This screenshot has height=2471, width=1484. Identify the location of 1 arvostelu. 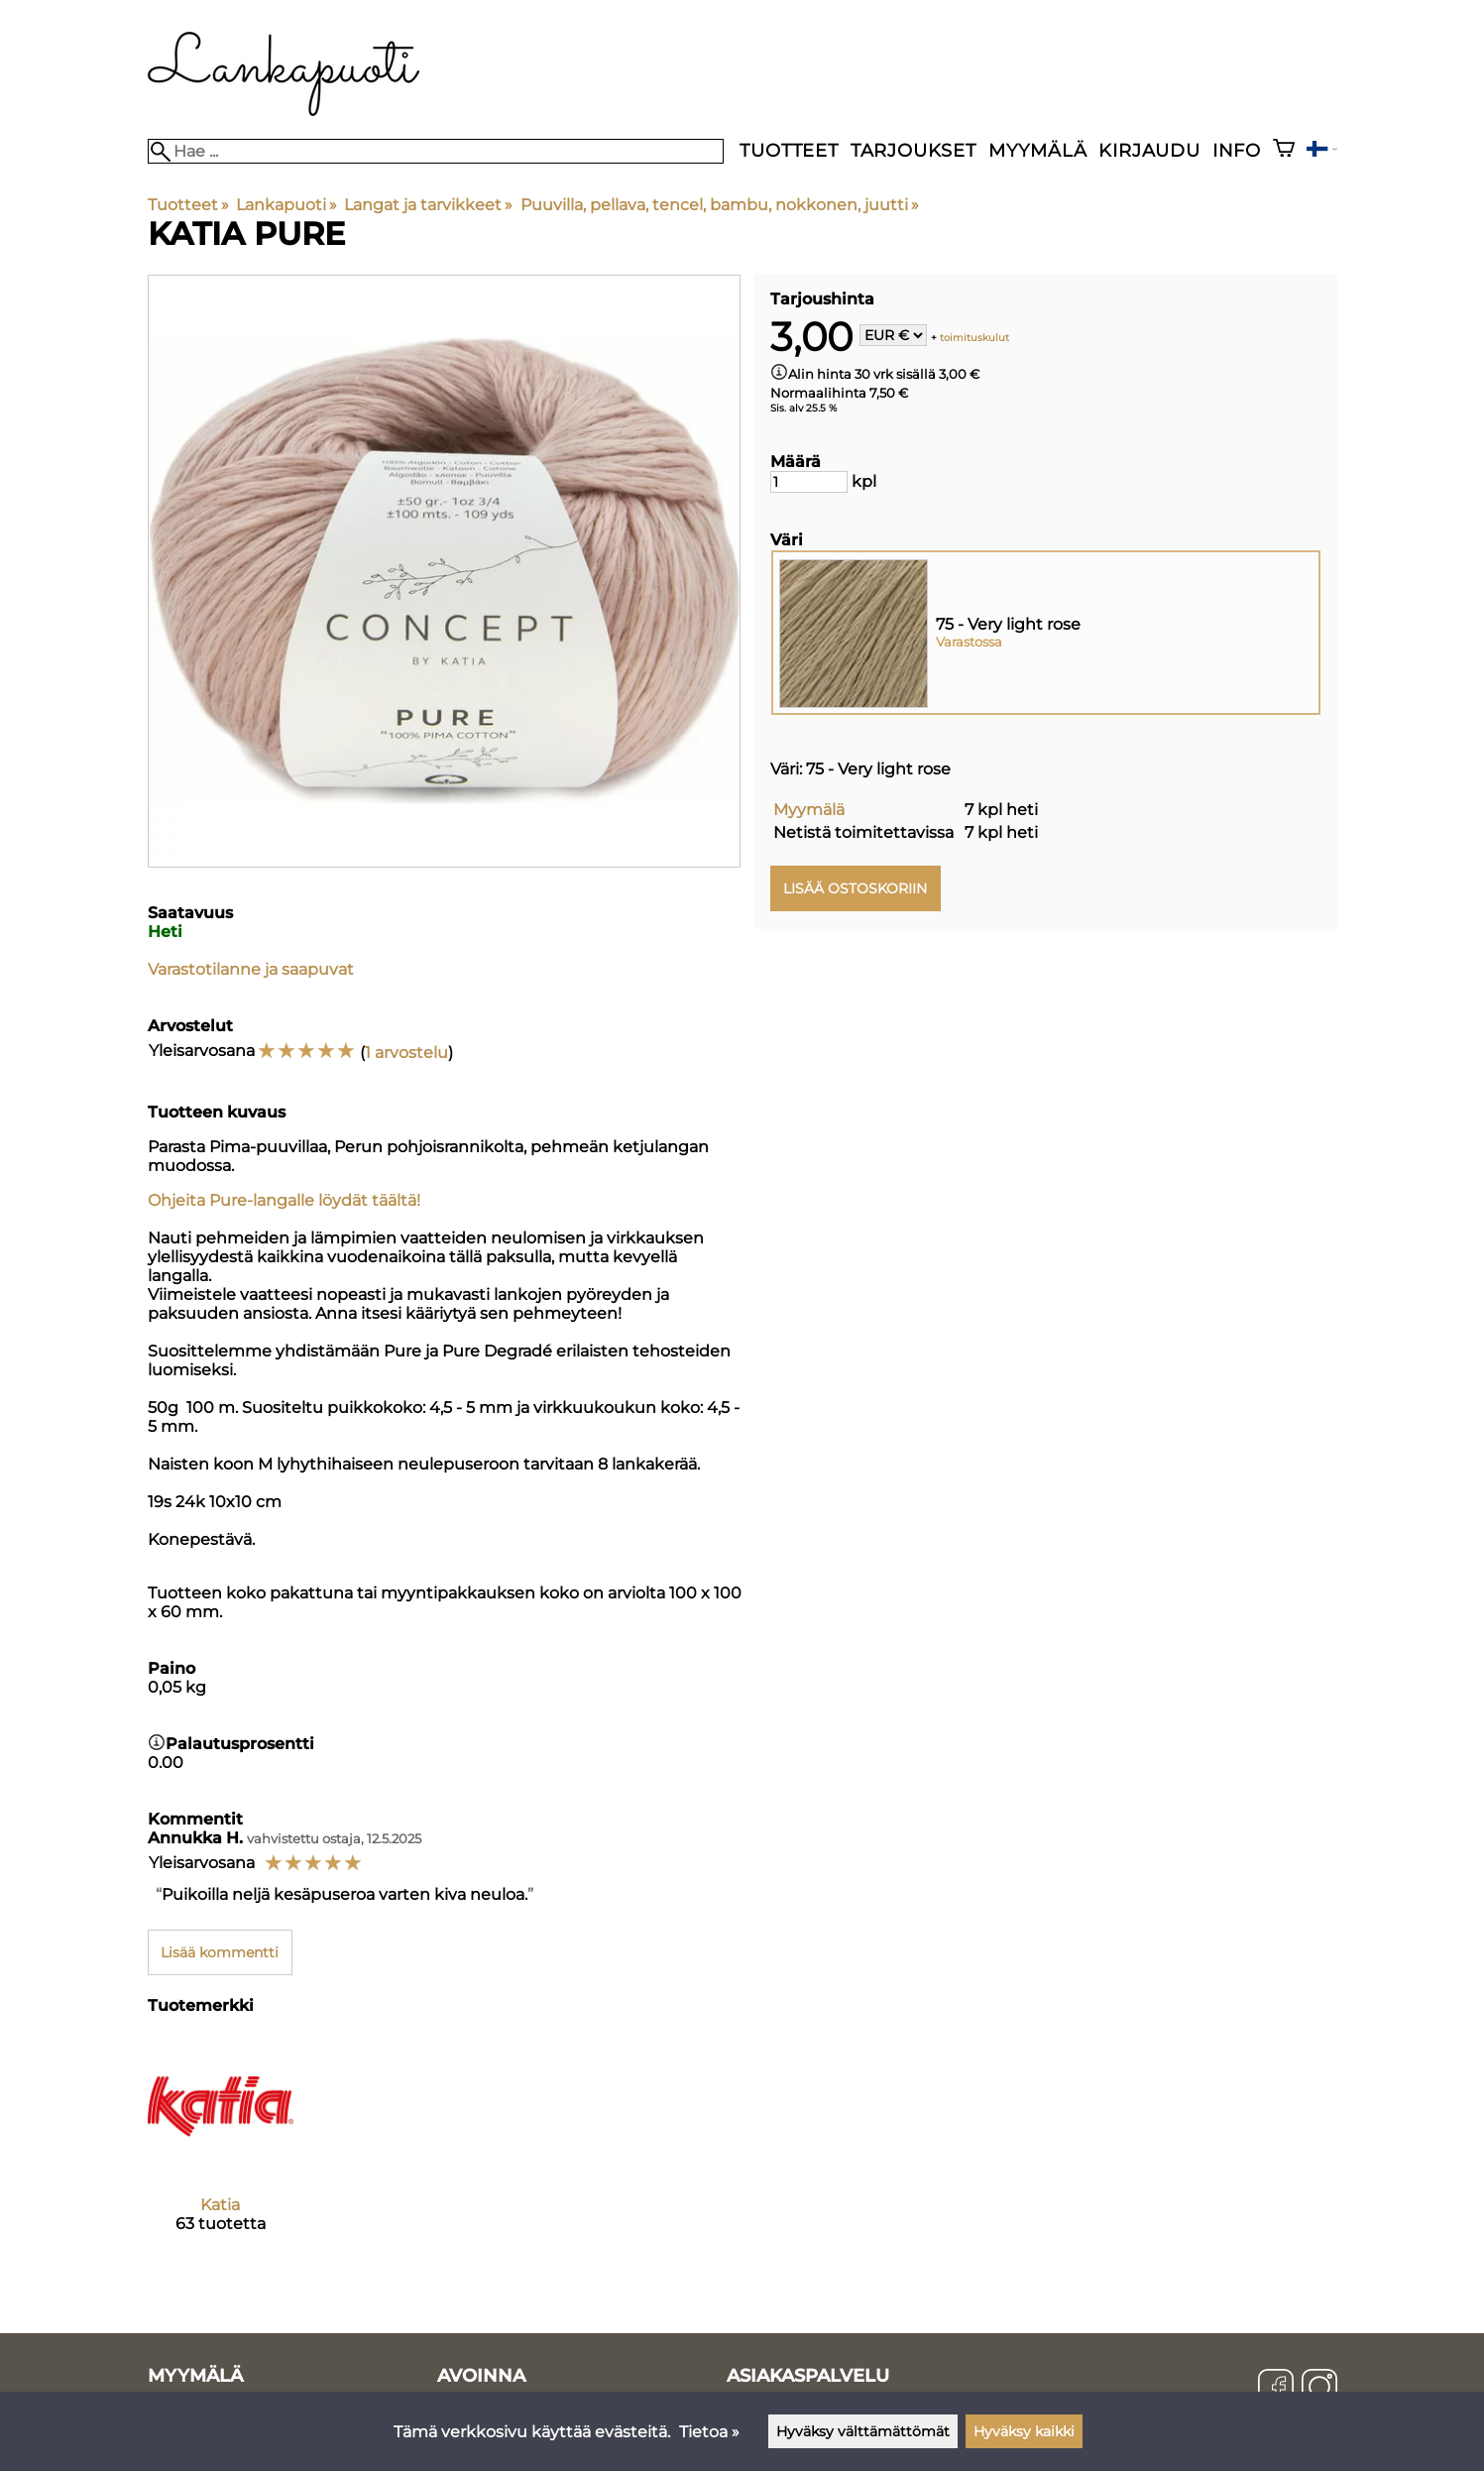
(406, 1052).